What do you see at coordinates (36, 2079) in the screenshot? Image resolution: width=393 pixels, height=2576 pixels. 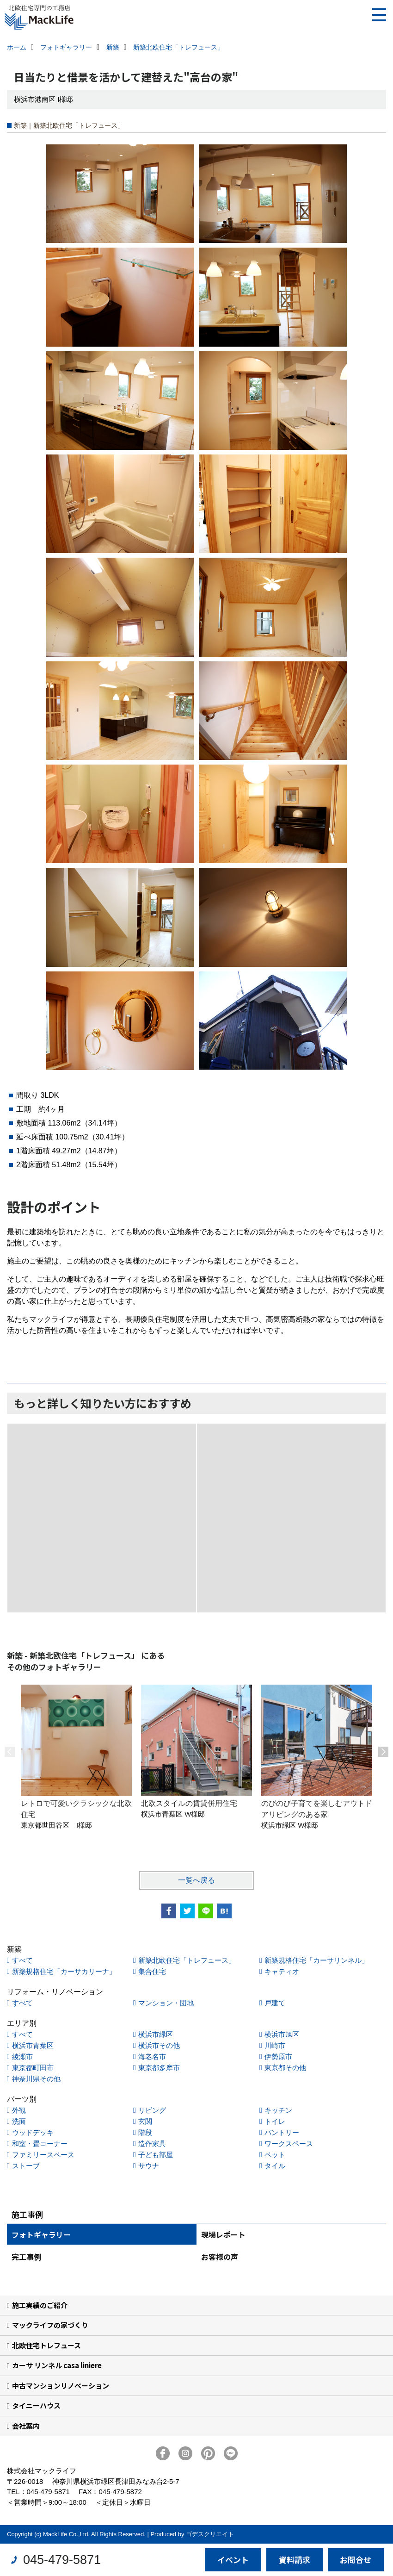 I see `神奈川県その他` at bounding box center [36, 2079].